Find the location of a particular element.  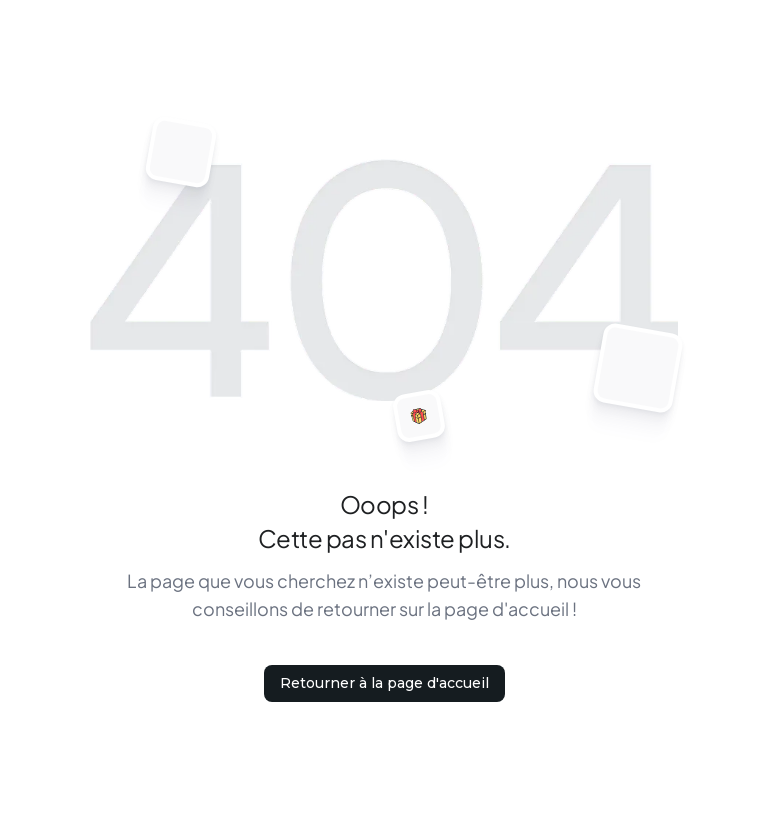

Retourner à la page d'accueil is located at coordinates (384, 683).